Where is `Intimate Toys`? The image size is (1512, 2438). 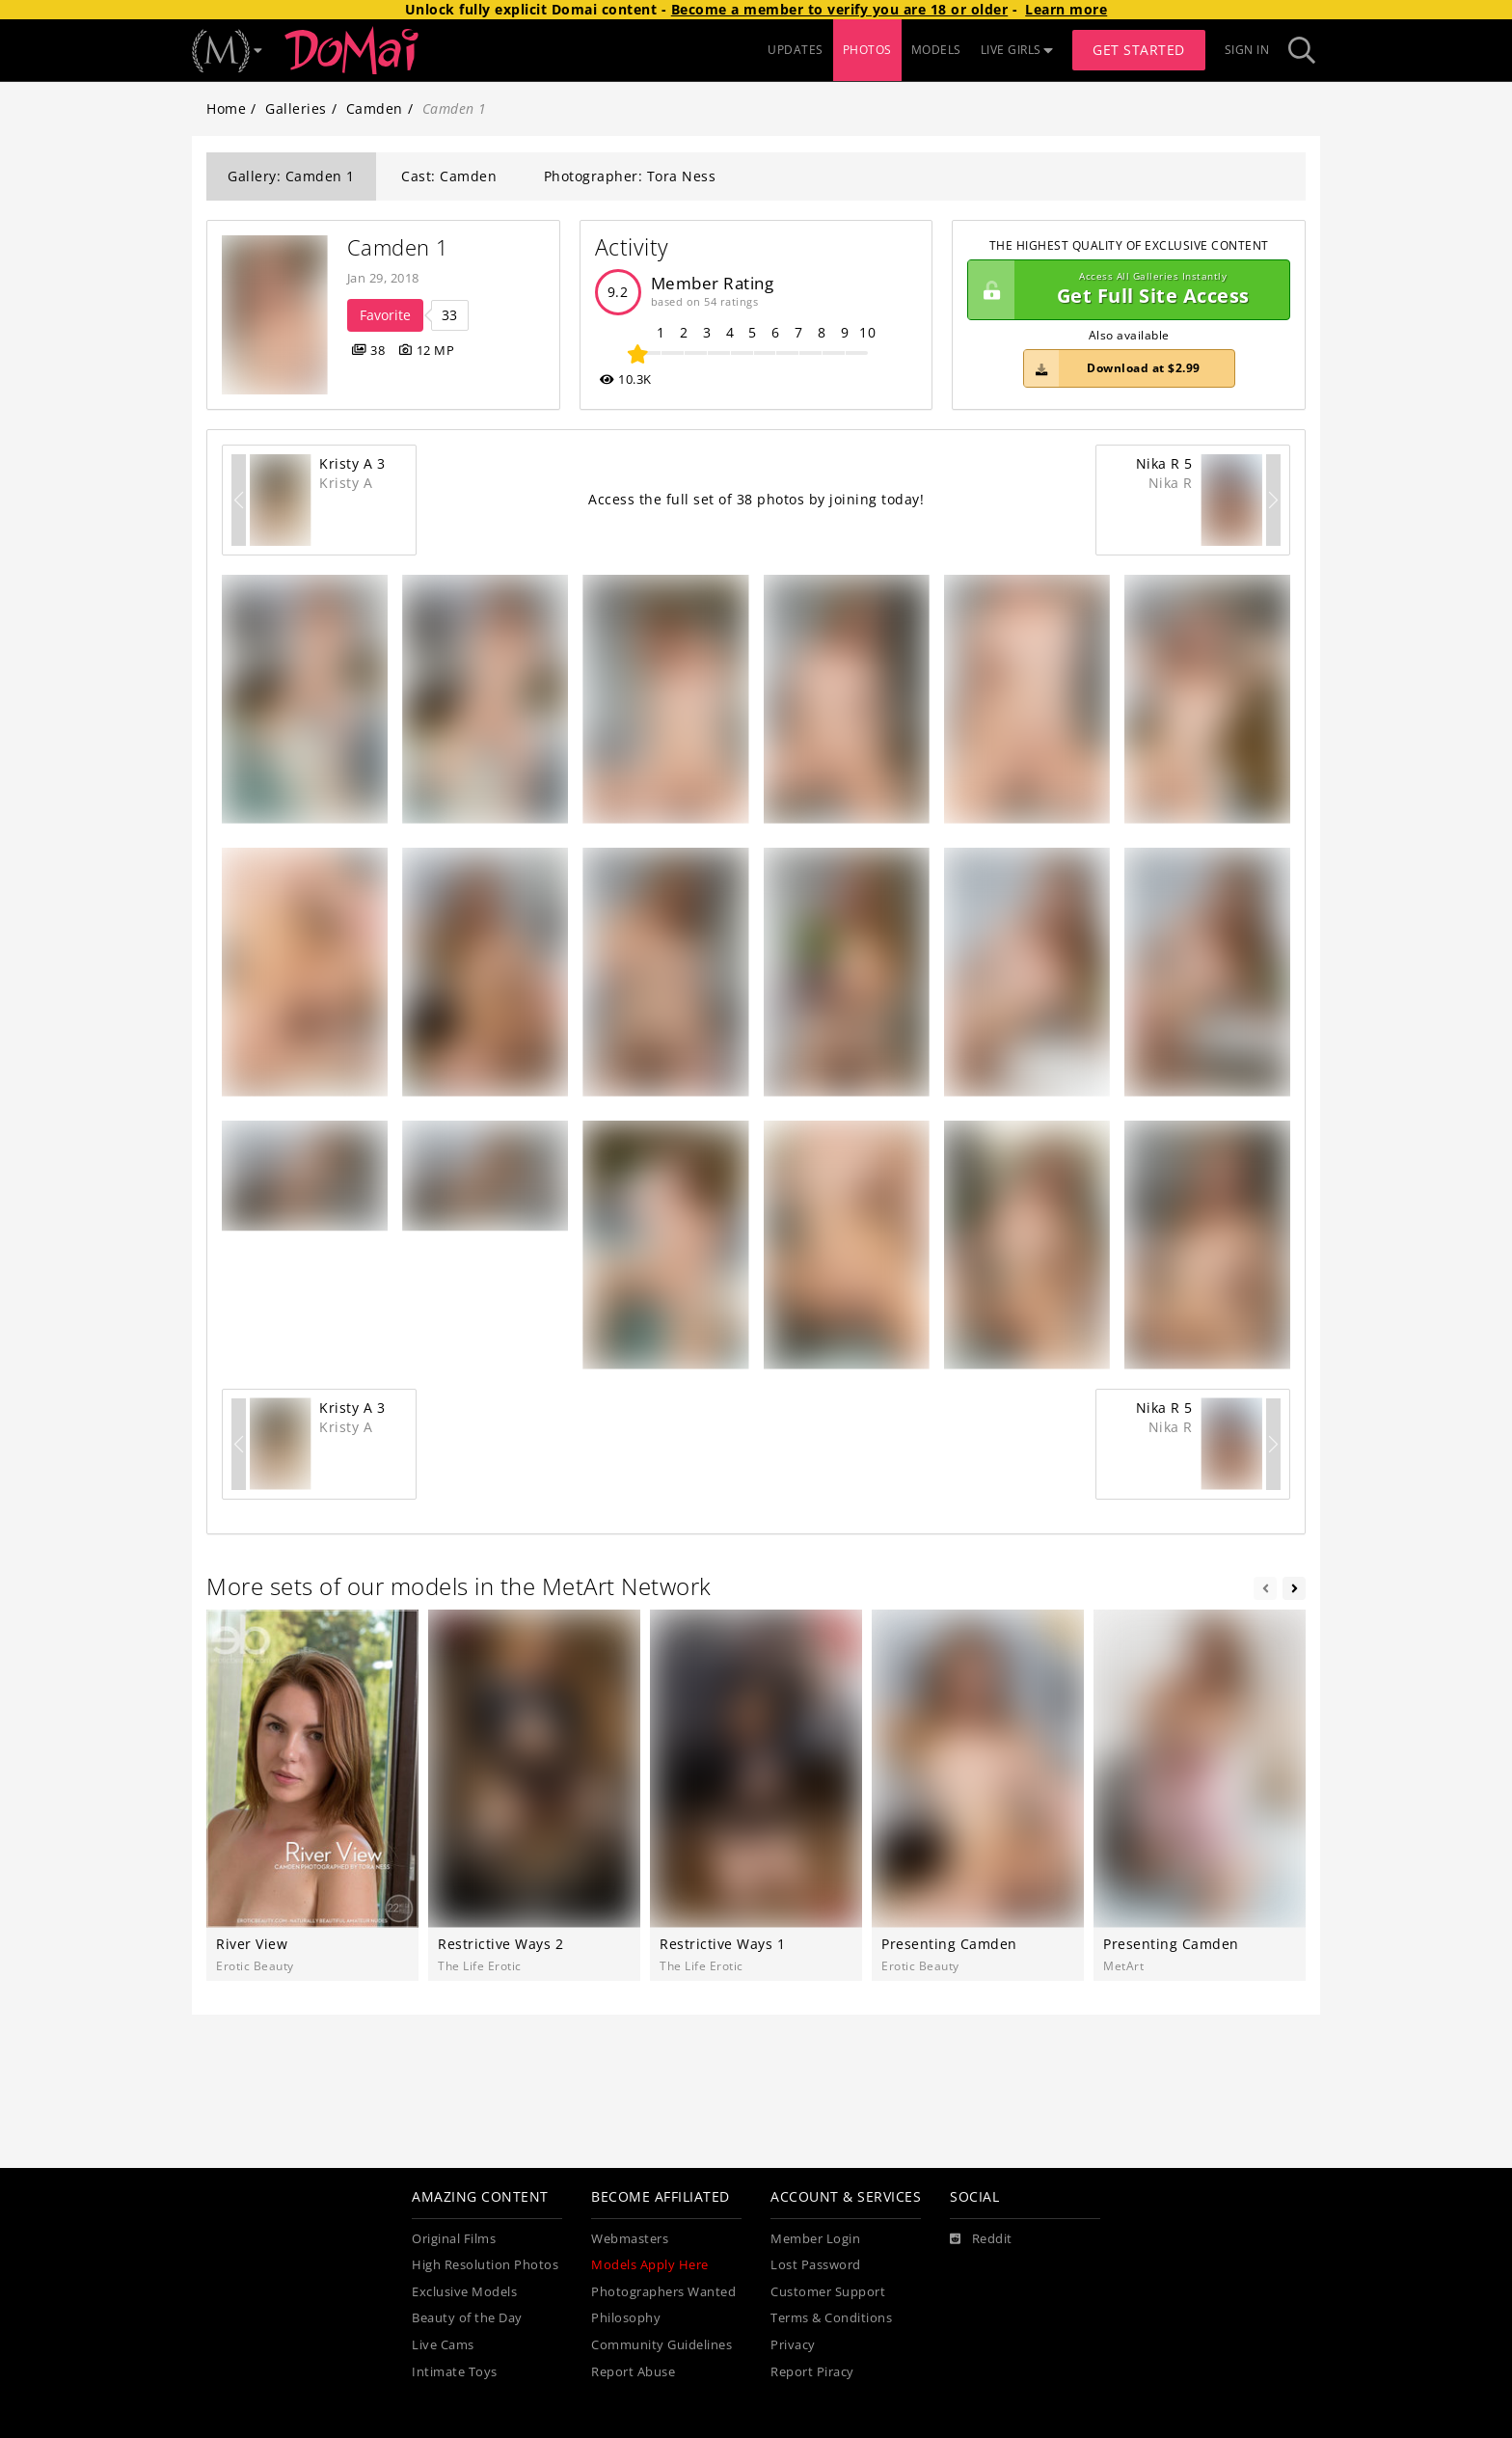 Intimate Toys is located at coordinates (455, 2372).